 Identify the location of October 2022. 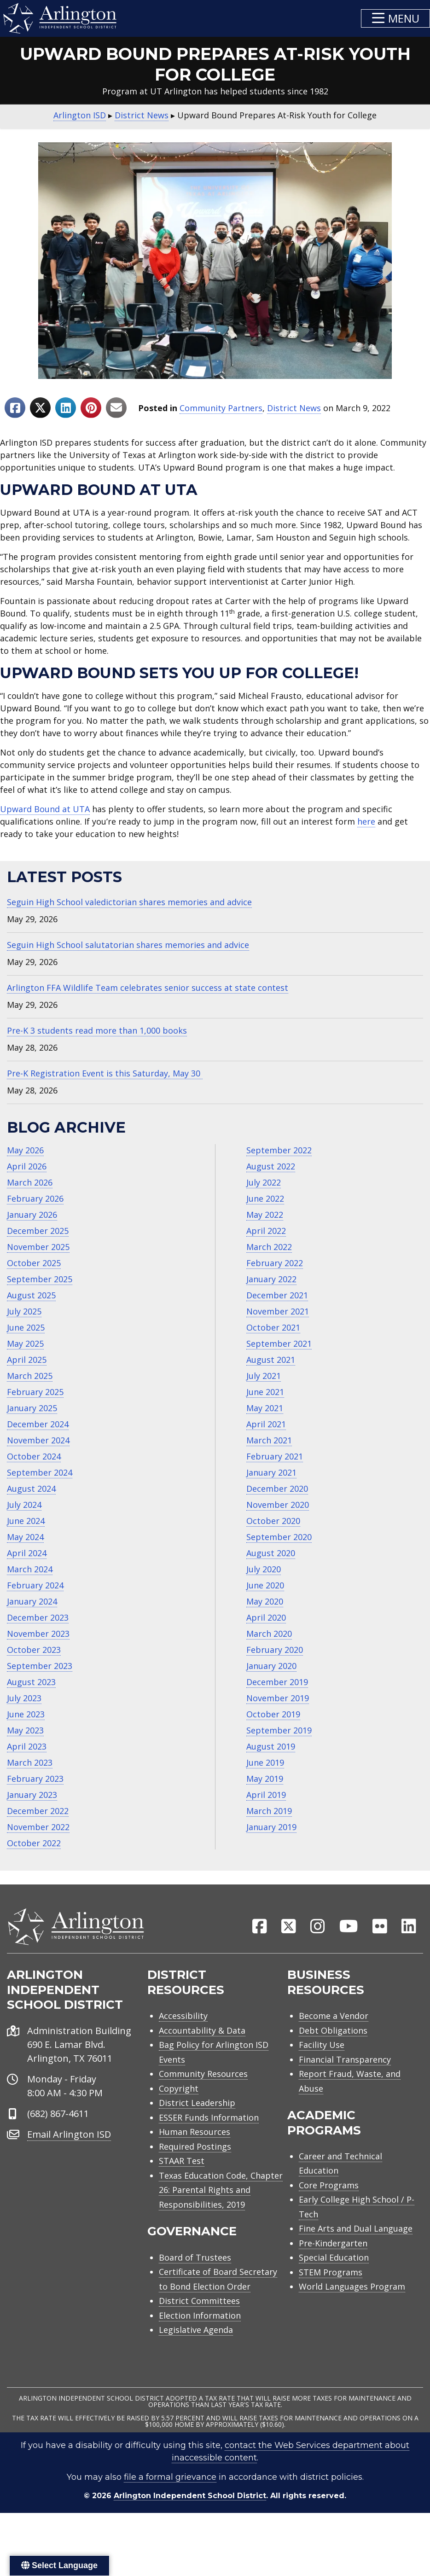
(34, 1843).